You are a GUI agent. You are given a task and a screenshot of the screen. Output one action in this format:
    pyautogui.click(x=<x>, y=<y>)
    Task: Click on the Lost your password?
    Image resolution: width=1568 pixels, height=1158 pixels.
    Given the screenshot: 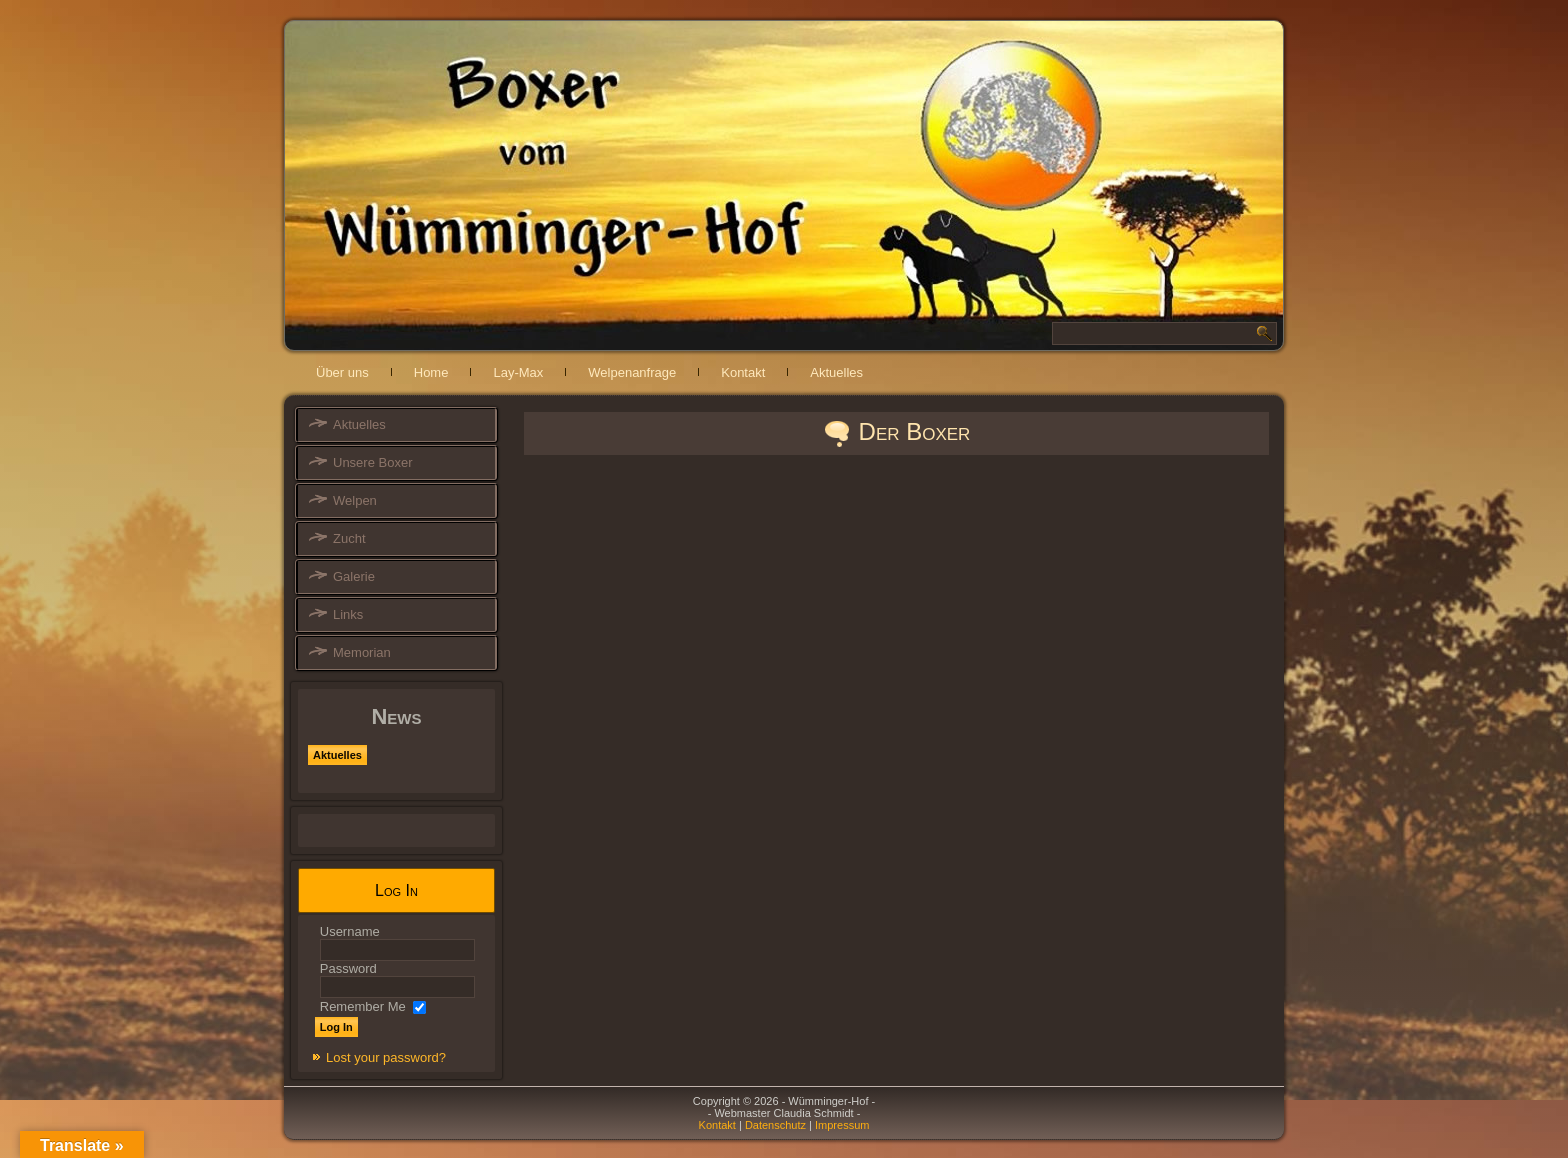 What is the action you would take?
    pyautogui.click(x=386, y=1057)
    